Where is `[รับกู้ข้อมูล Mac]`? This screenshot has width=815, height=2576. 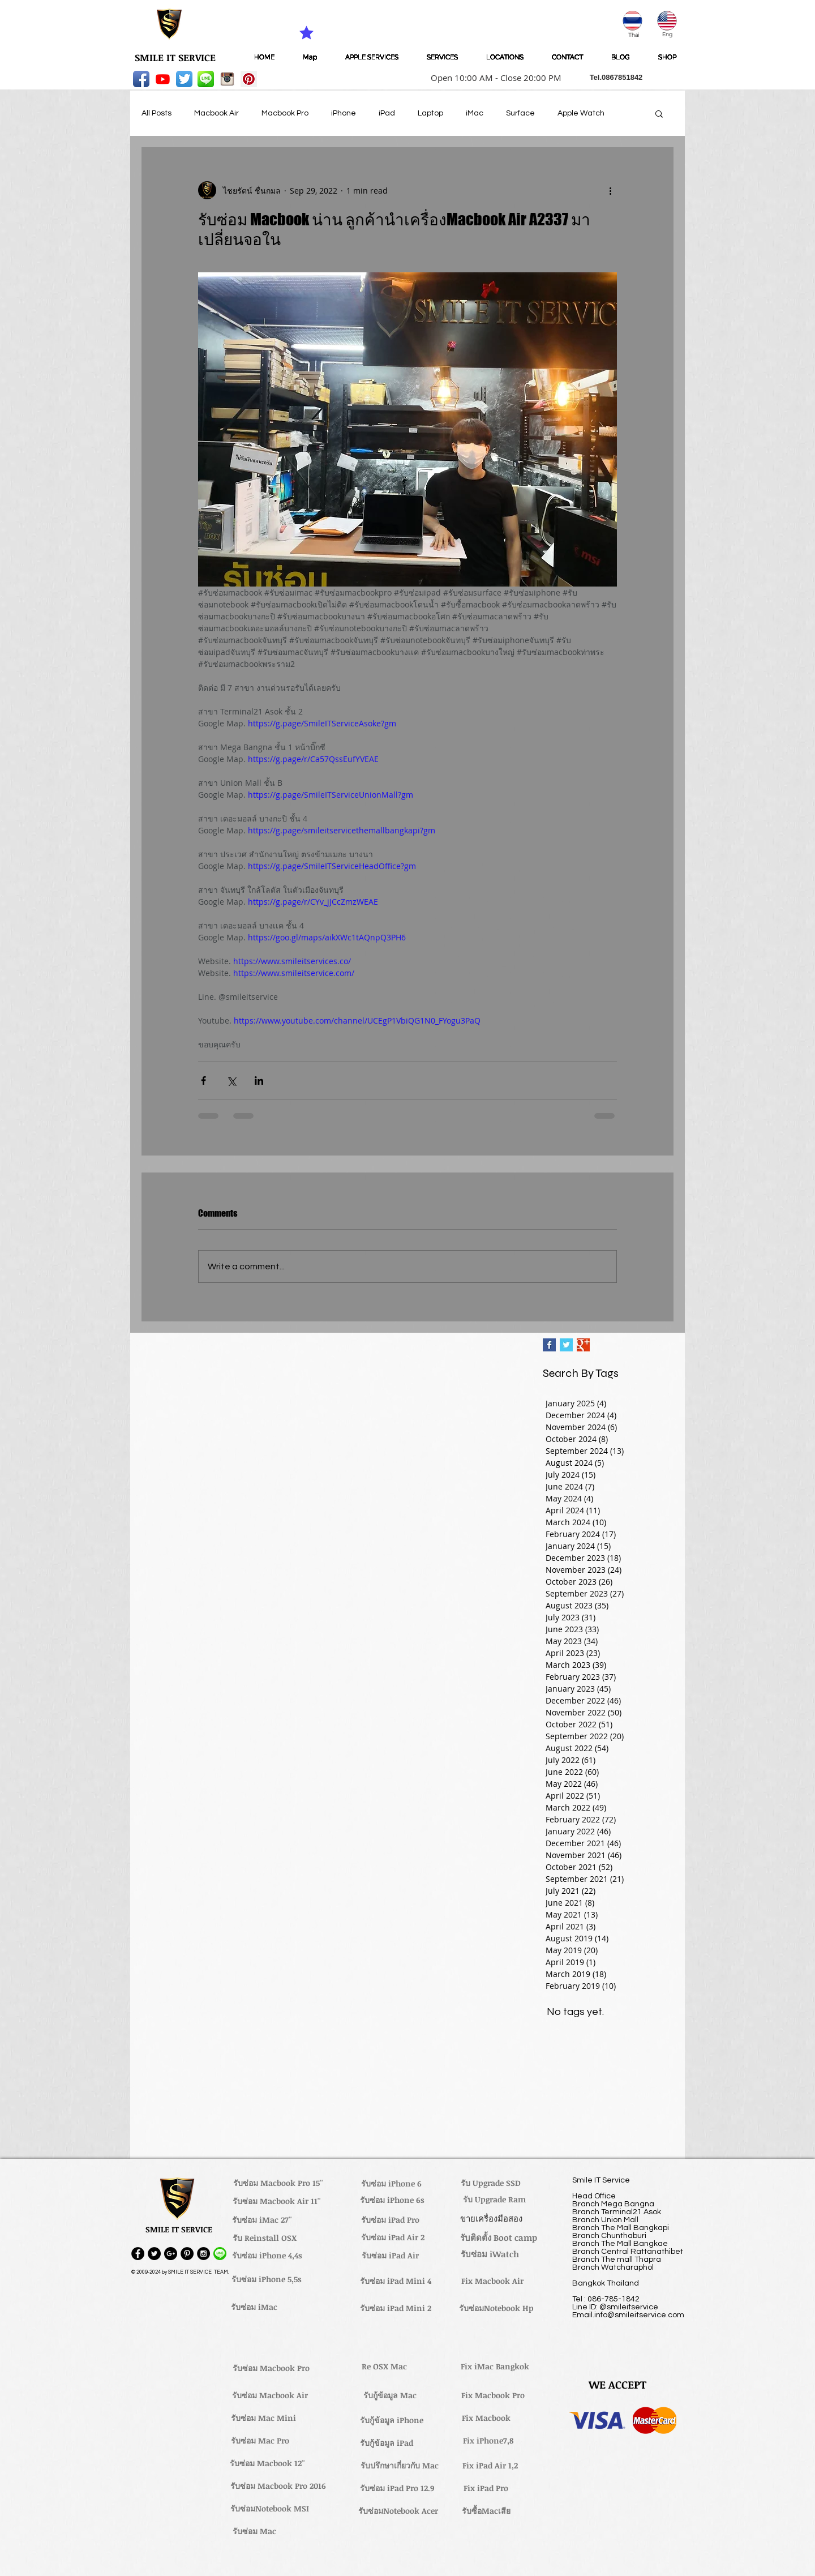
[รับกู้ข้อมูล Mac] is located at coordinates (390, 2395).